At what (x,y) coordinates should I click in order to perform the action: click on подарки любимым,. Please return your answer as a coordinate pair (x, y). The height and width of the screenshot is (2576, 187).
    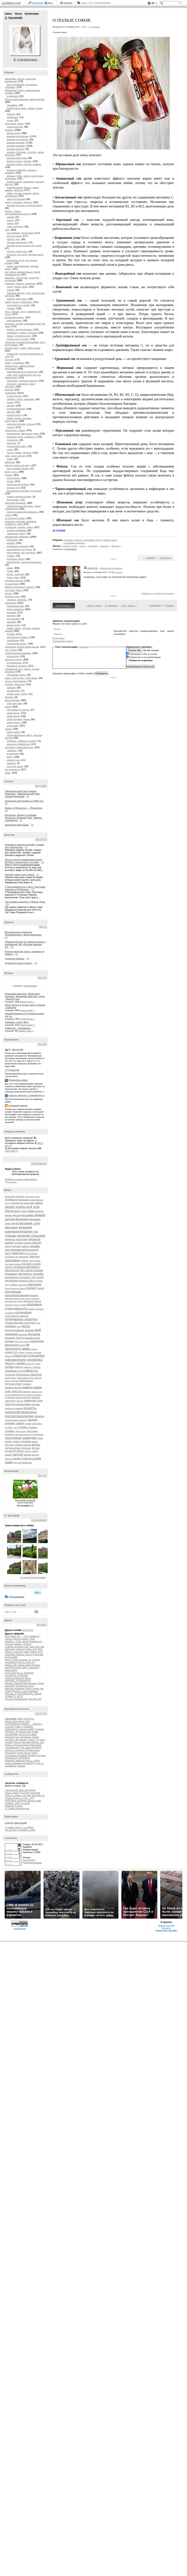
    Looking at the image, I should click on (17, 530).